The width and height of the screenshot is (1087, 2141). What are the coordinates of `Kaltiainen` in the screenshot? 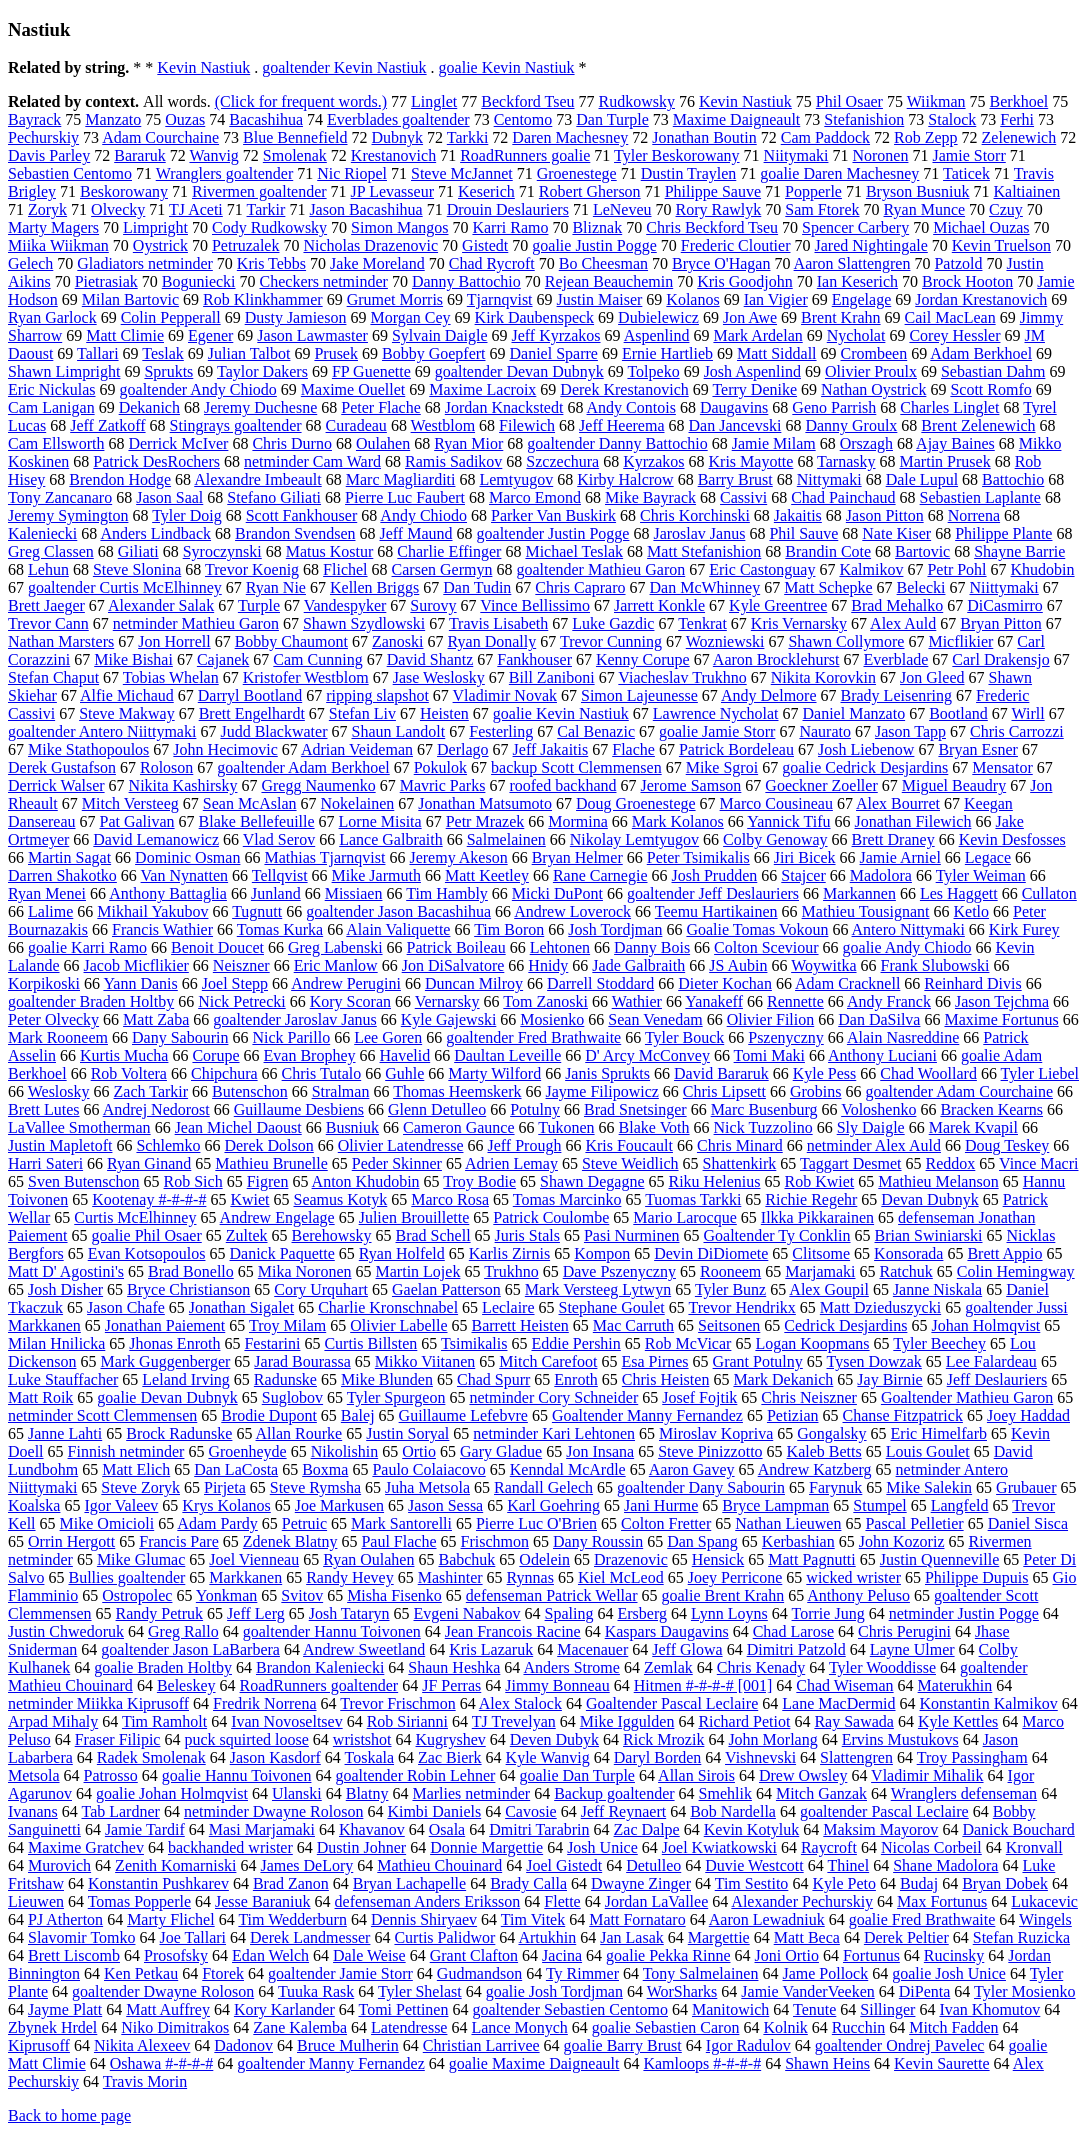 It's located at (1027, 191).